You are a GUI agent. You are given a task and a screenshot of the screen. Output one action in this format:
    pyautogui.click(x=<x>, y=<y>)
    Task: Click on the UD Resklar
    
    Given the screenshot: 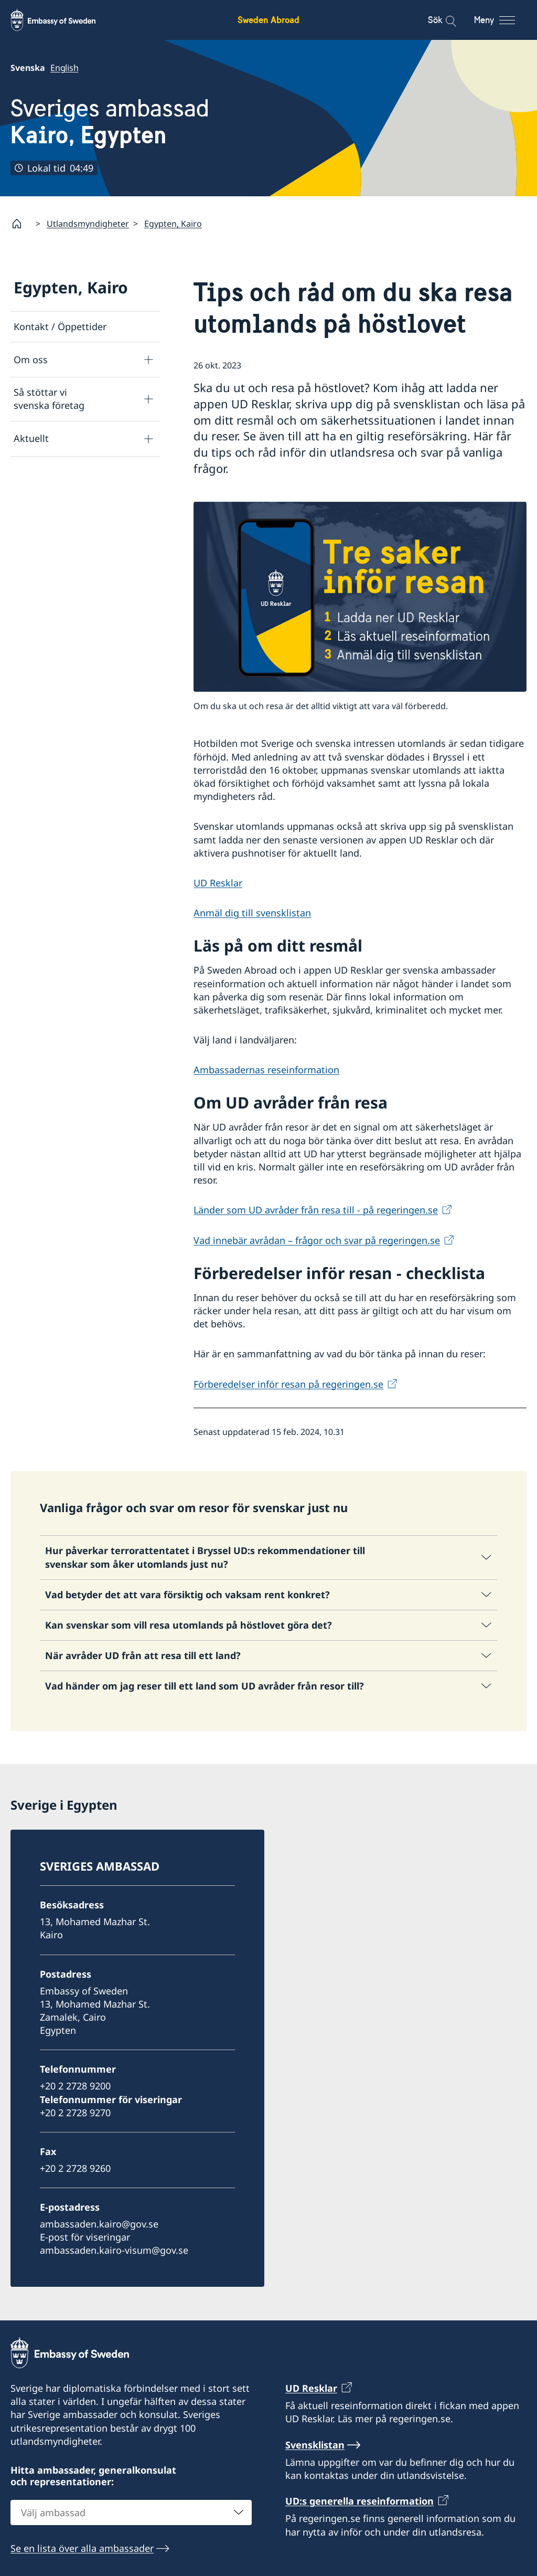 What is the action you would take?
    pyautogui.click(x=218, y=883)
    